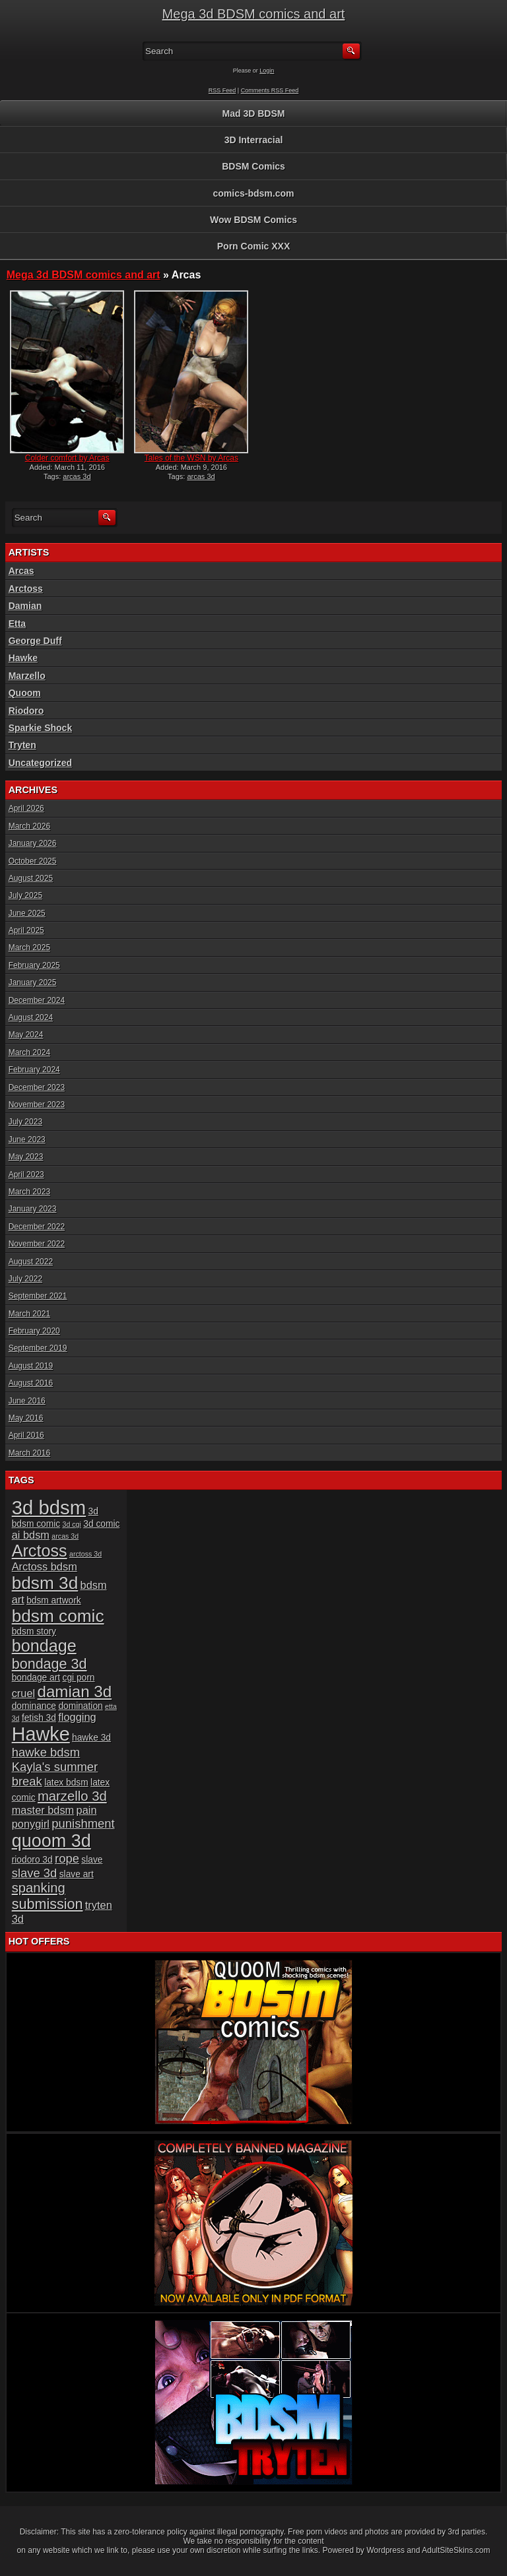 Image resolution: width=507 pixels, height=2576 pixels. What do you see at coordinates (26, 930) in the screenshot?
I see `April 2025` at bounding box center [26, 930].